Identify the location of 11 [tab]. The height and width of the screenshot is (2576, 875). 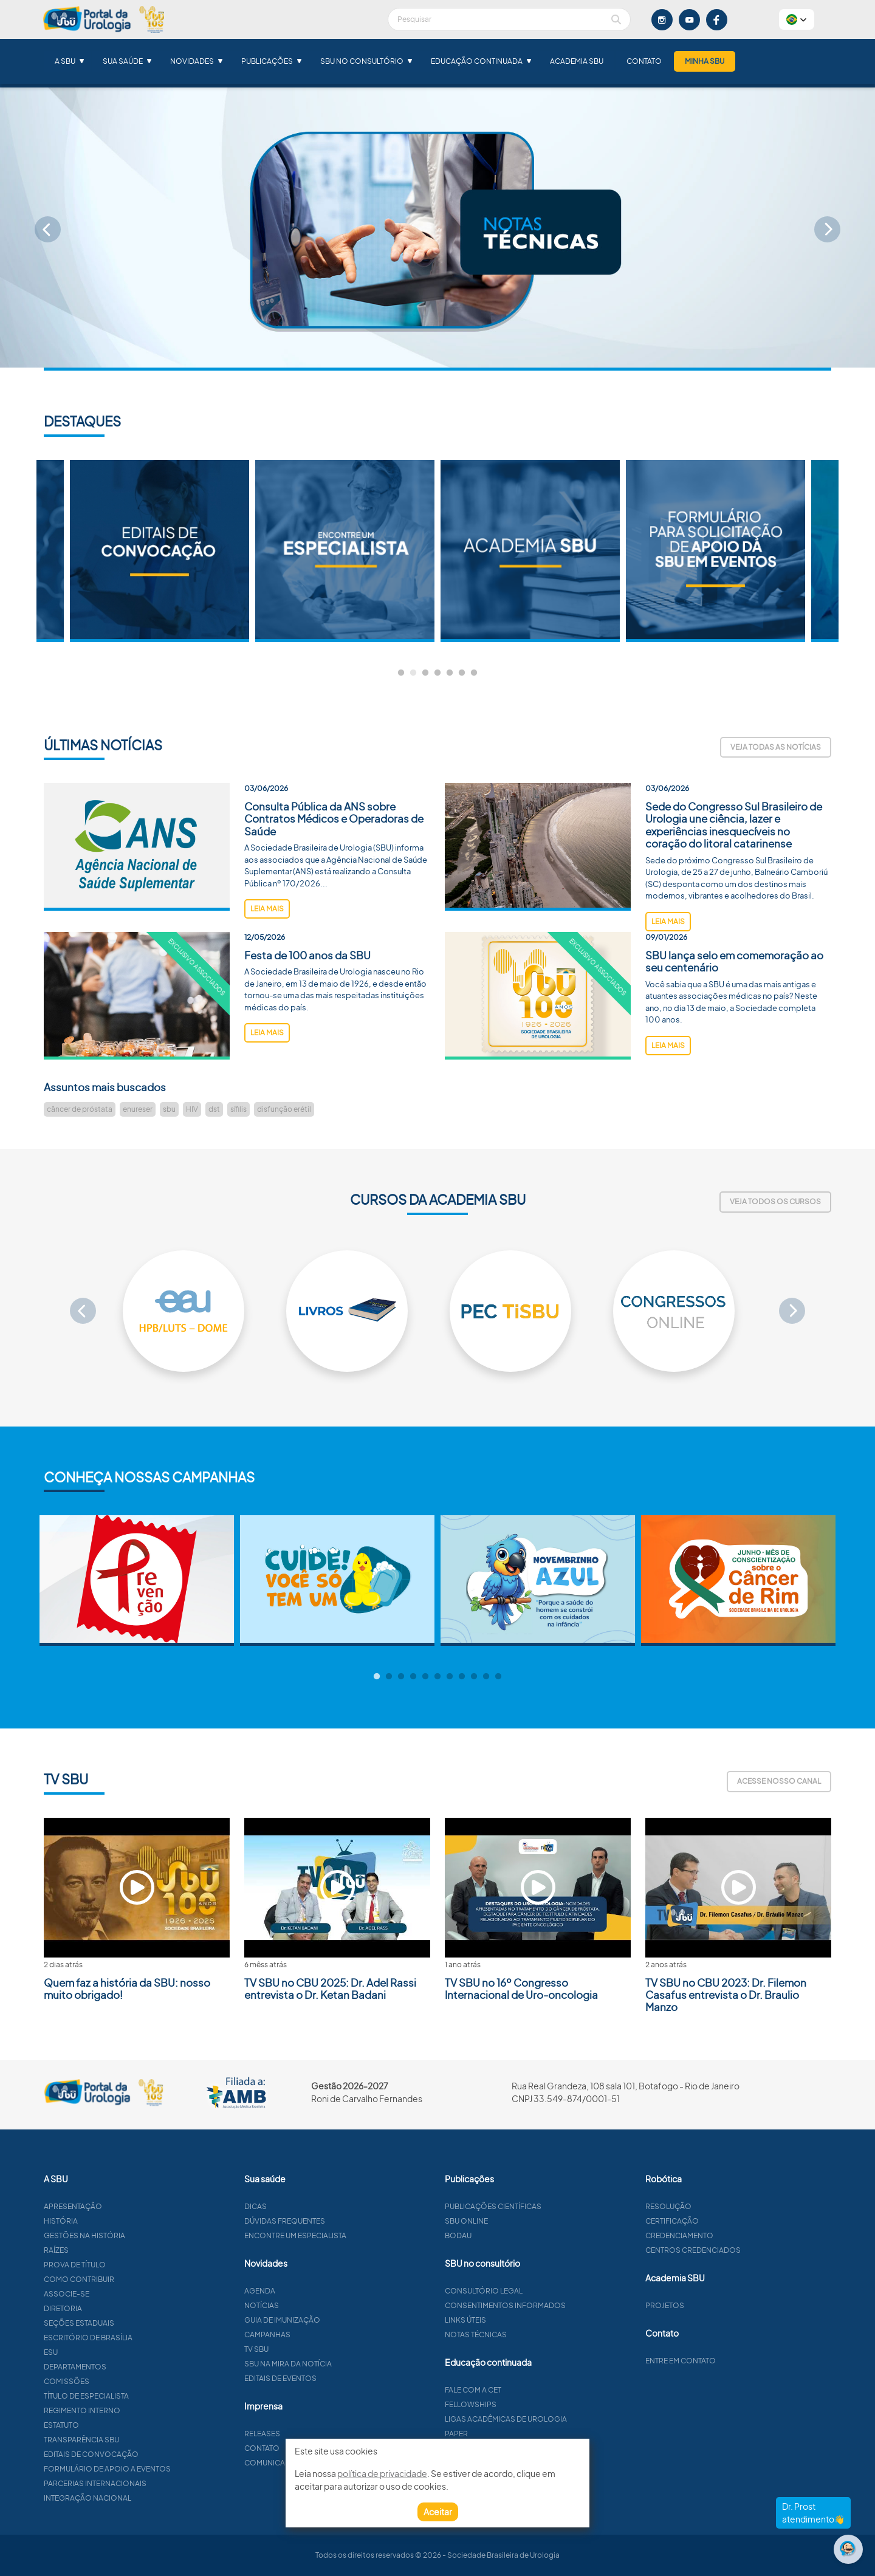
(498, 1677).